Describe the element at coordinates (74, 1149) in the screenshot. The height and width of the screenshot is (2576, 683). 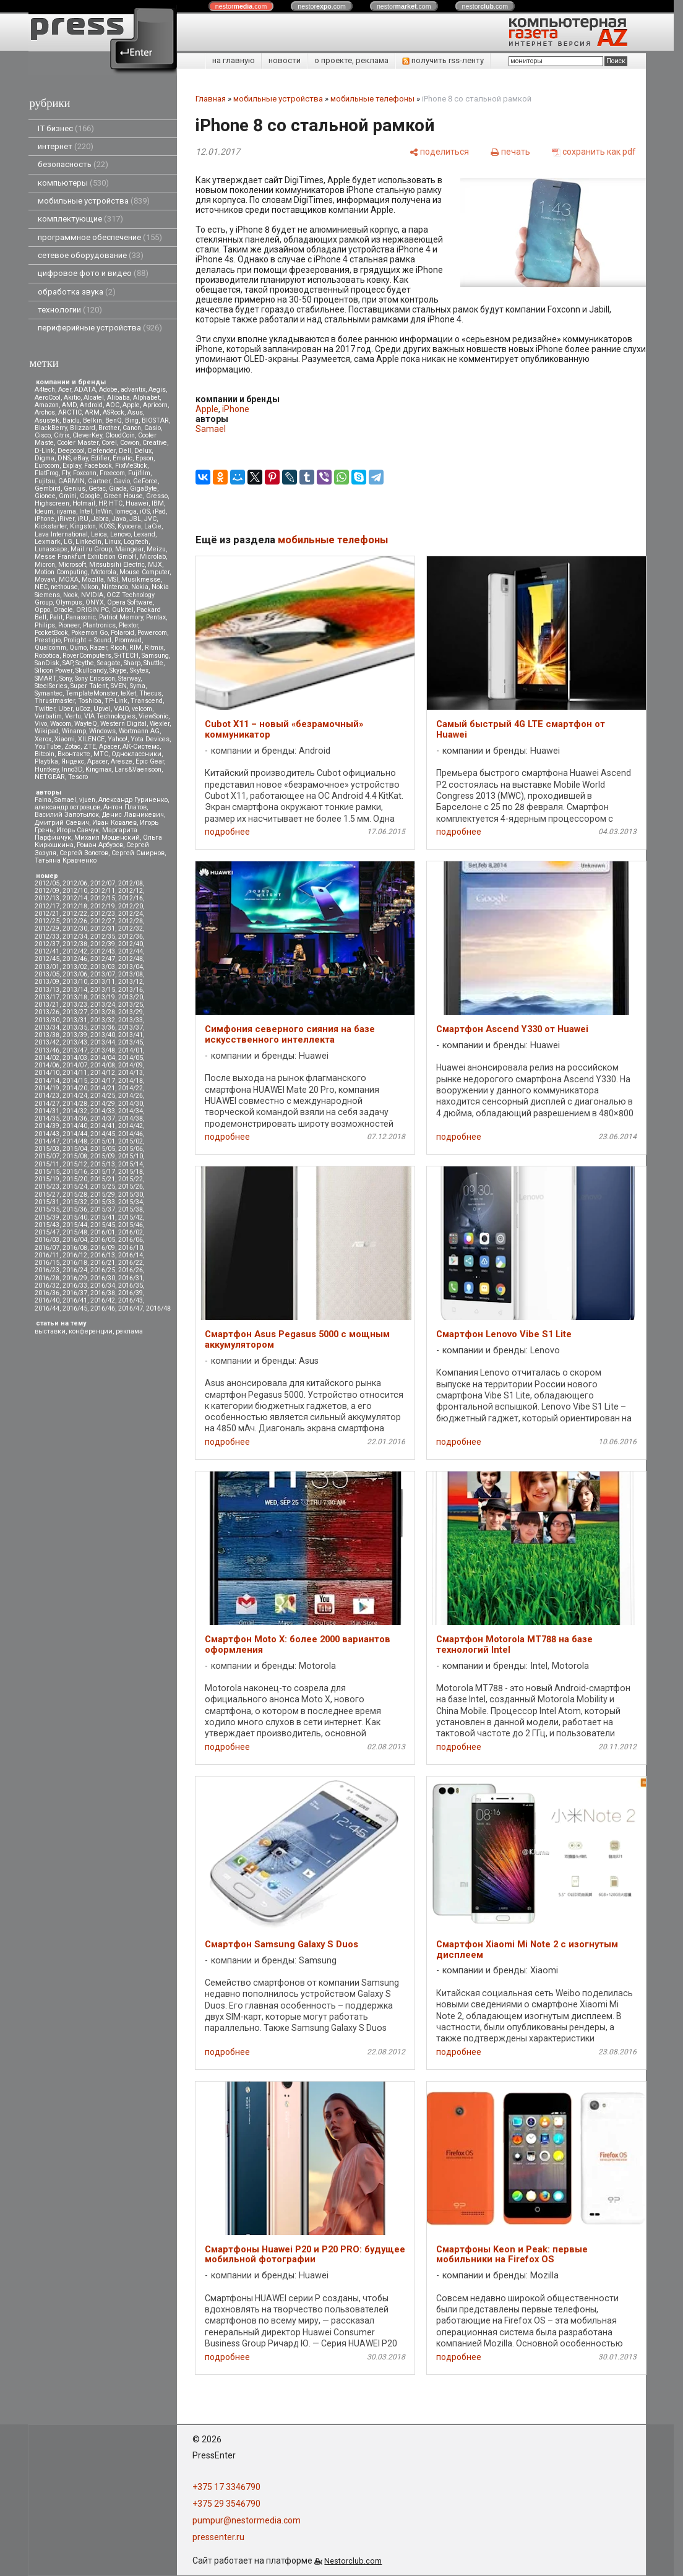
I see `2015/04` at that location.